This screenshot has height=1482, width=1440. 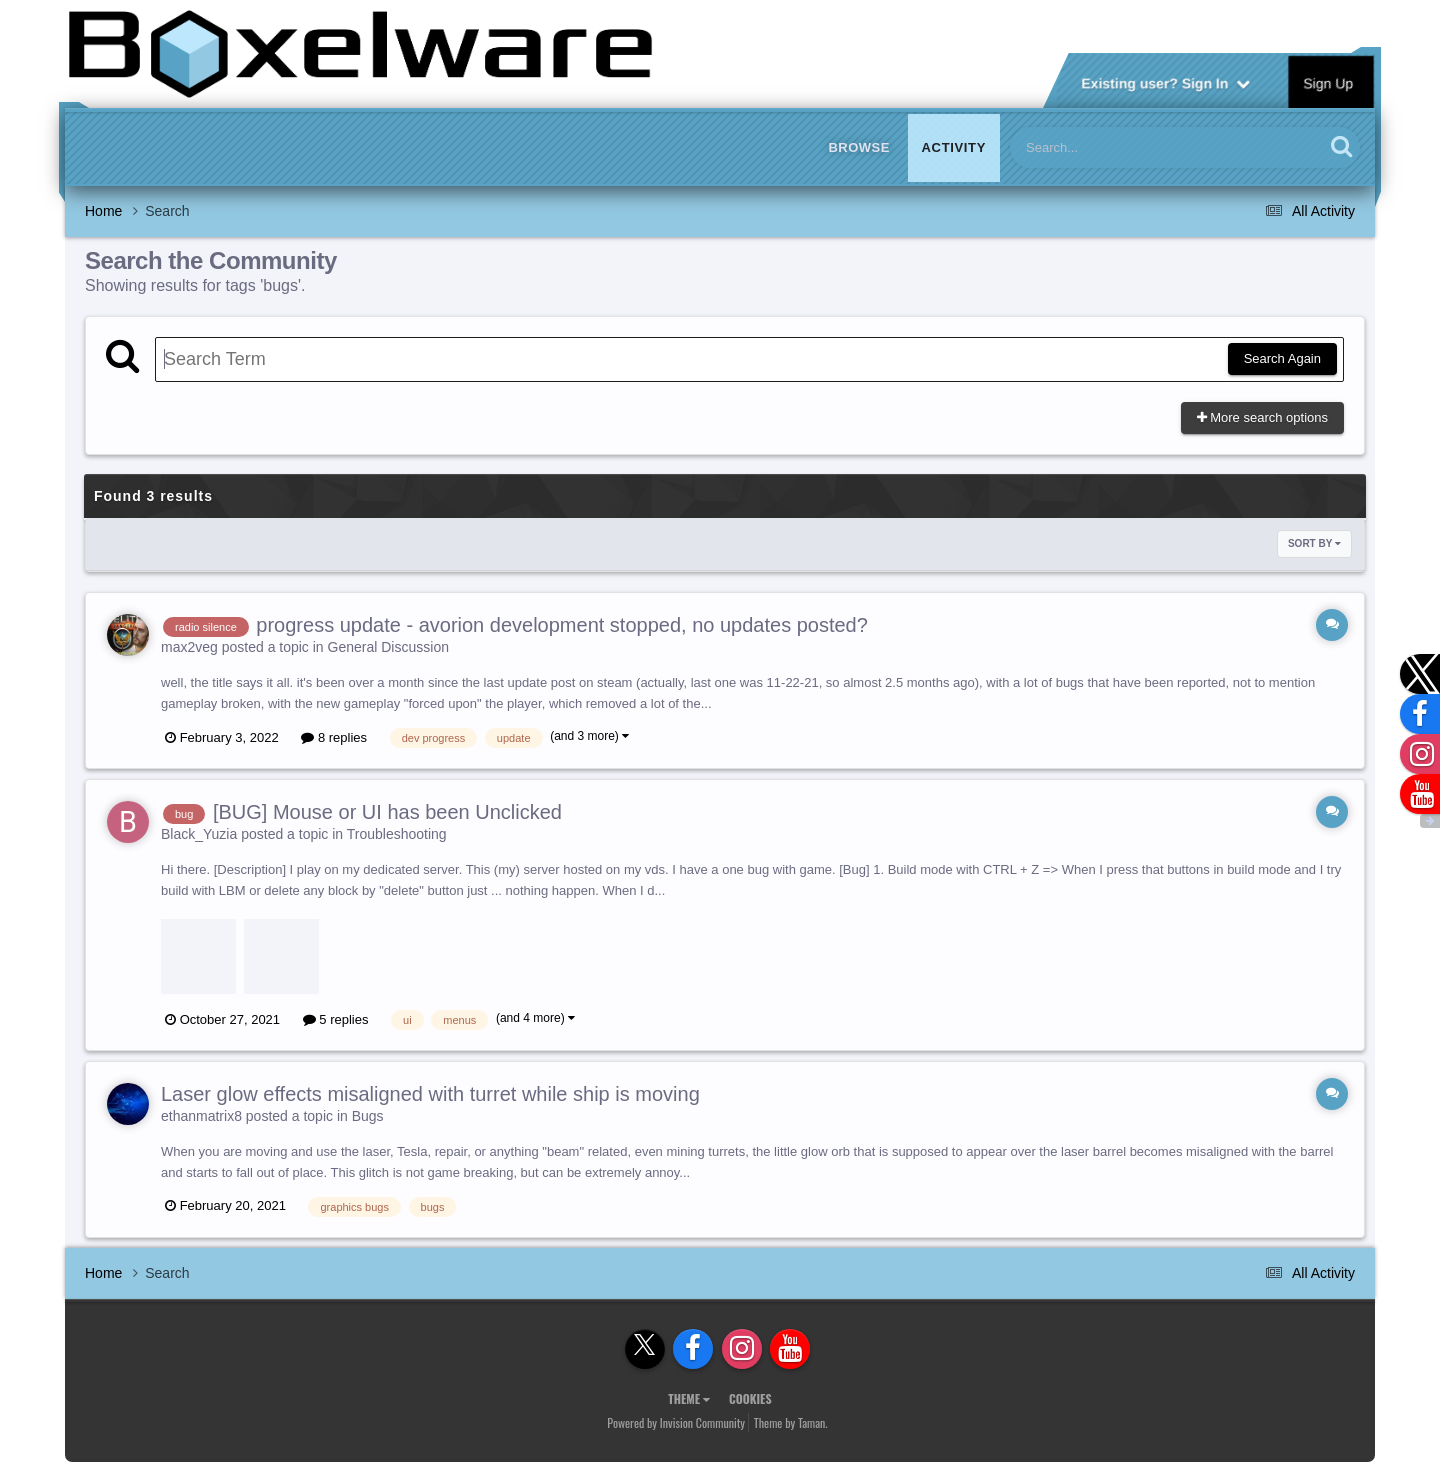 What do you see at coordinates (676, 1422) in the screenshot?
I see `Powered by Invision Community` at bounding box center [676, 1422].